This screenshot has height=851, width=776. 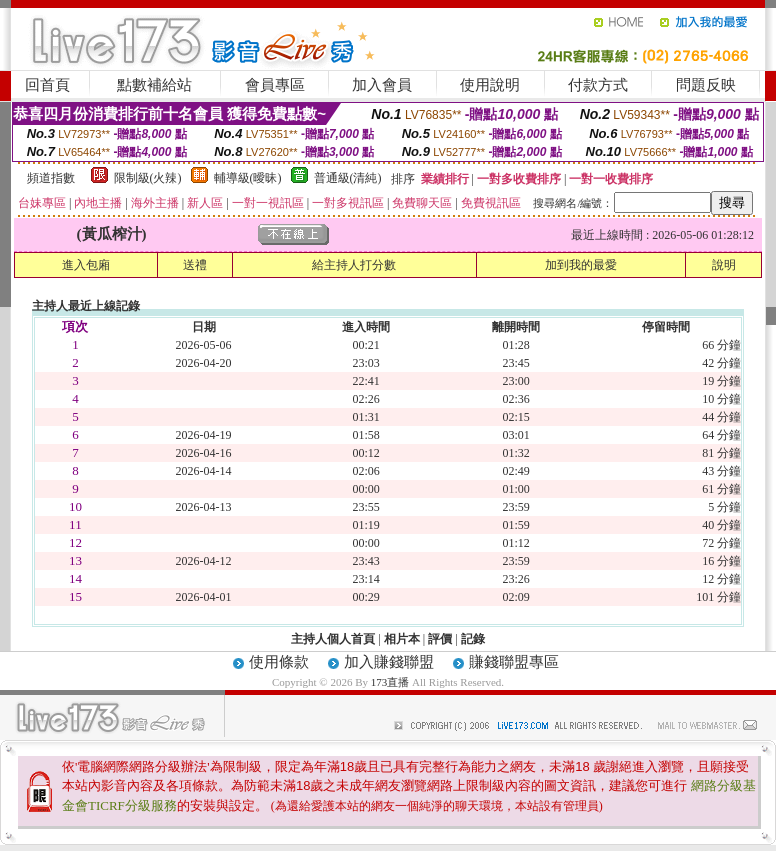 I want to click on 進入包廂, so click(x=86, y=265).